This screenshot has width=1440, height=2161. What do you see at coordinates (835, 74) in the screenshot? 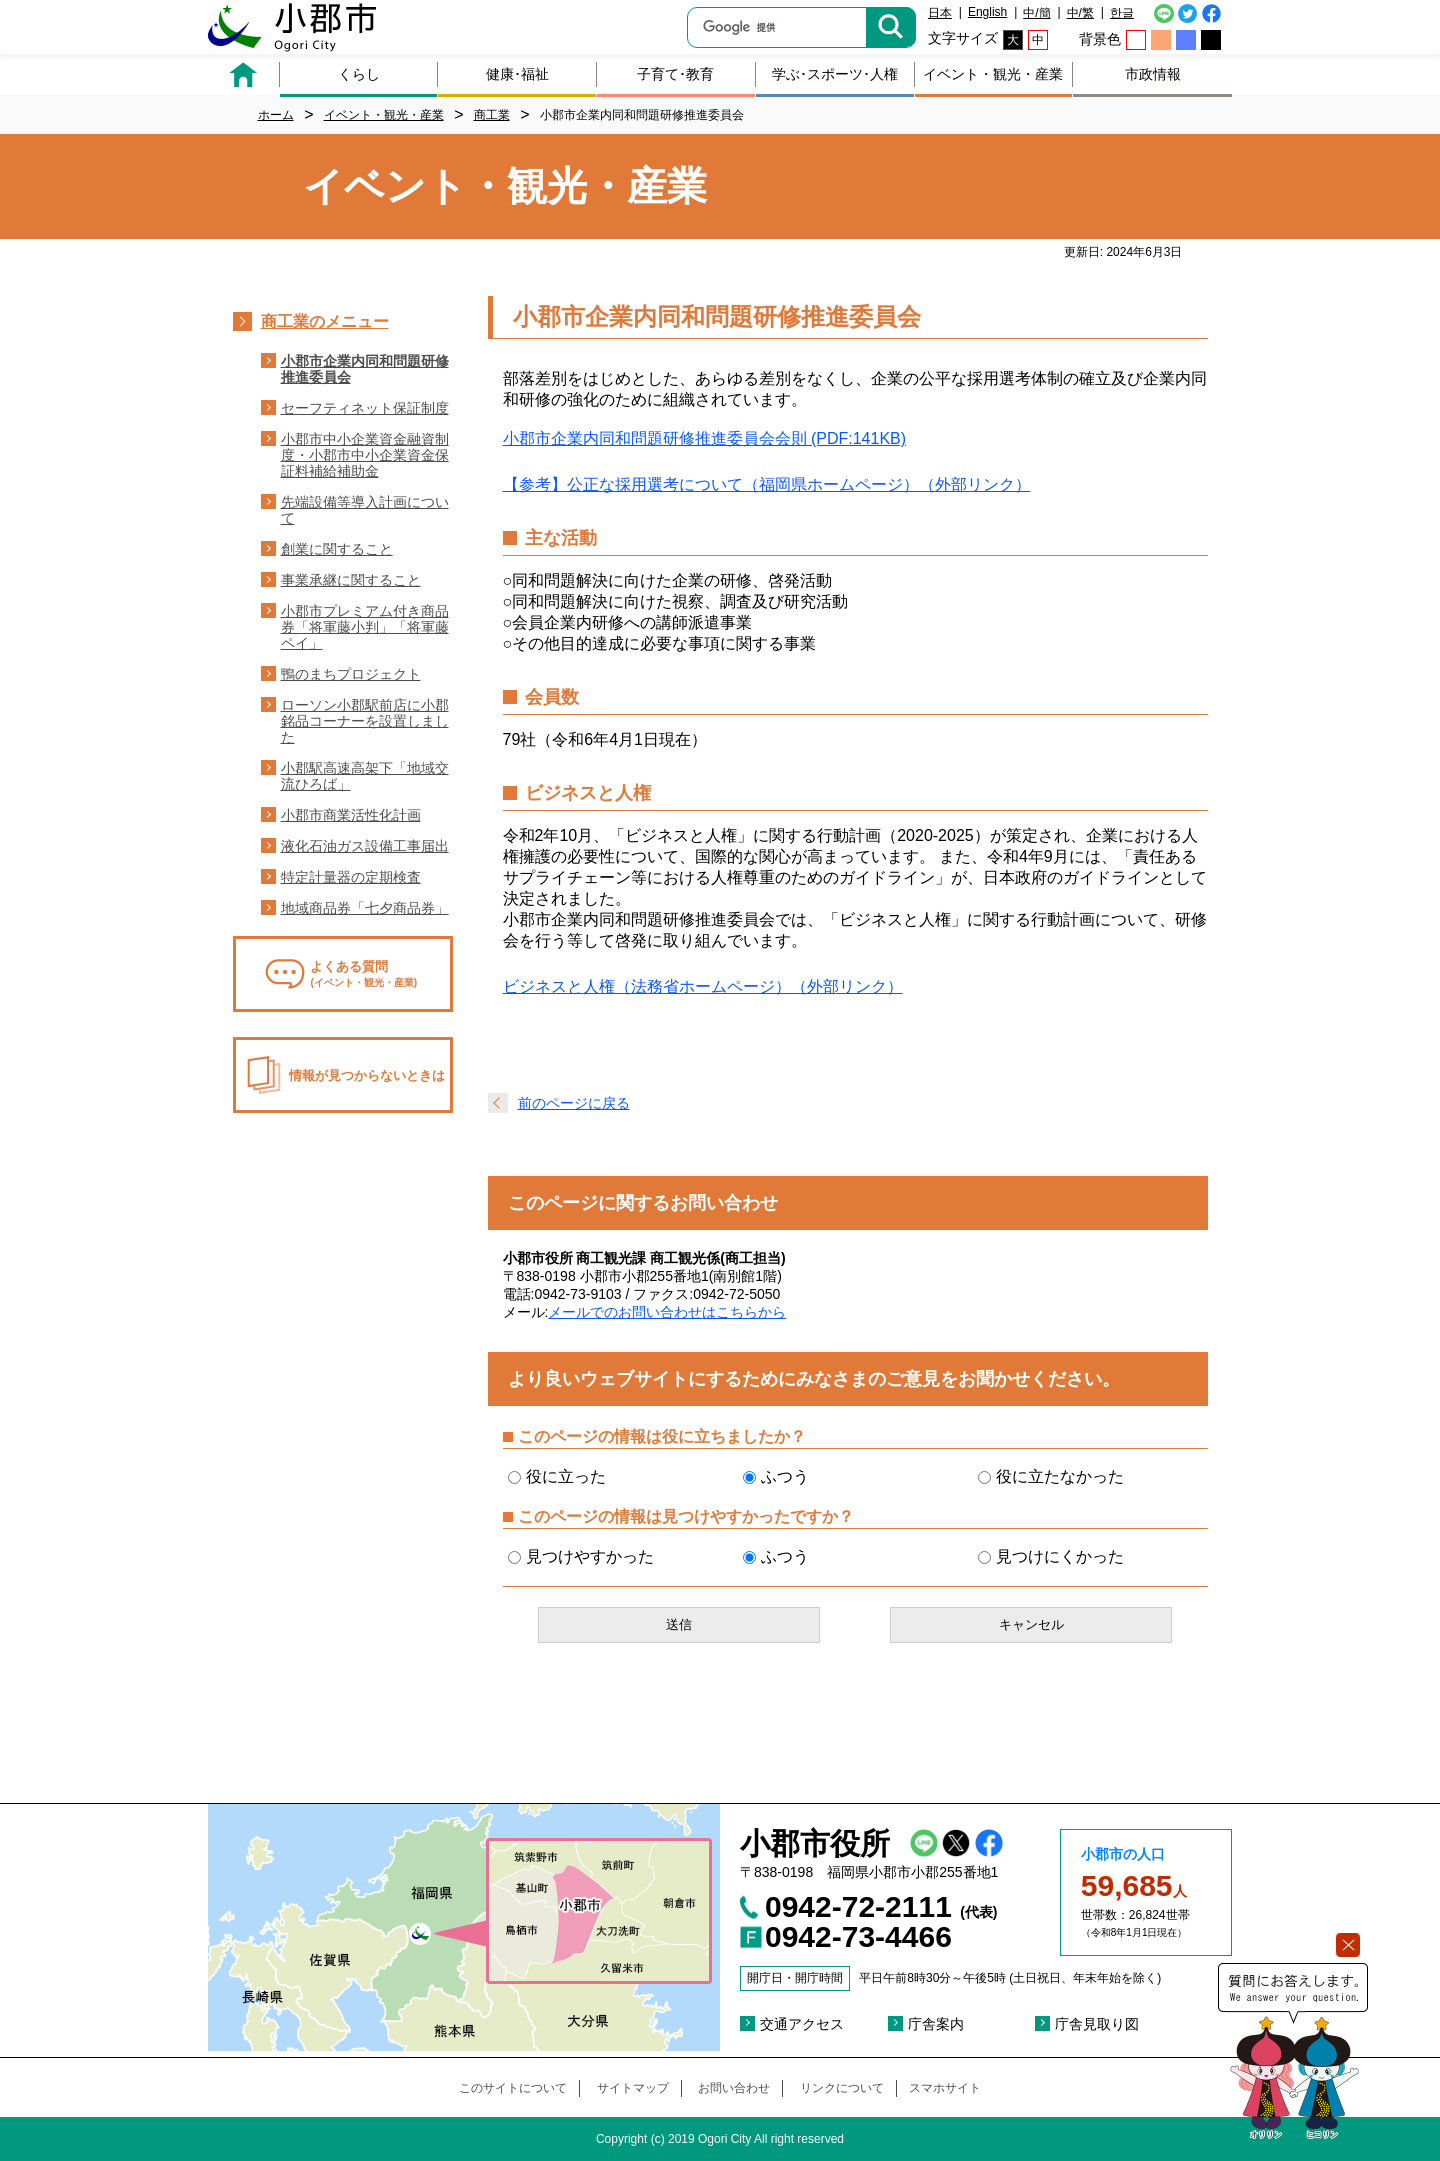
I see `学ぶ･スポーツ･人権` at bounding box center [835, 74].